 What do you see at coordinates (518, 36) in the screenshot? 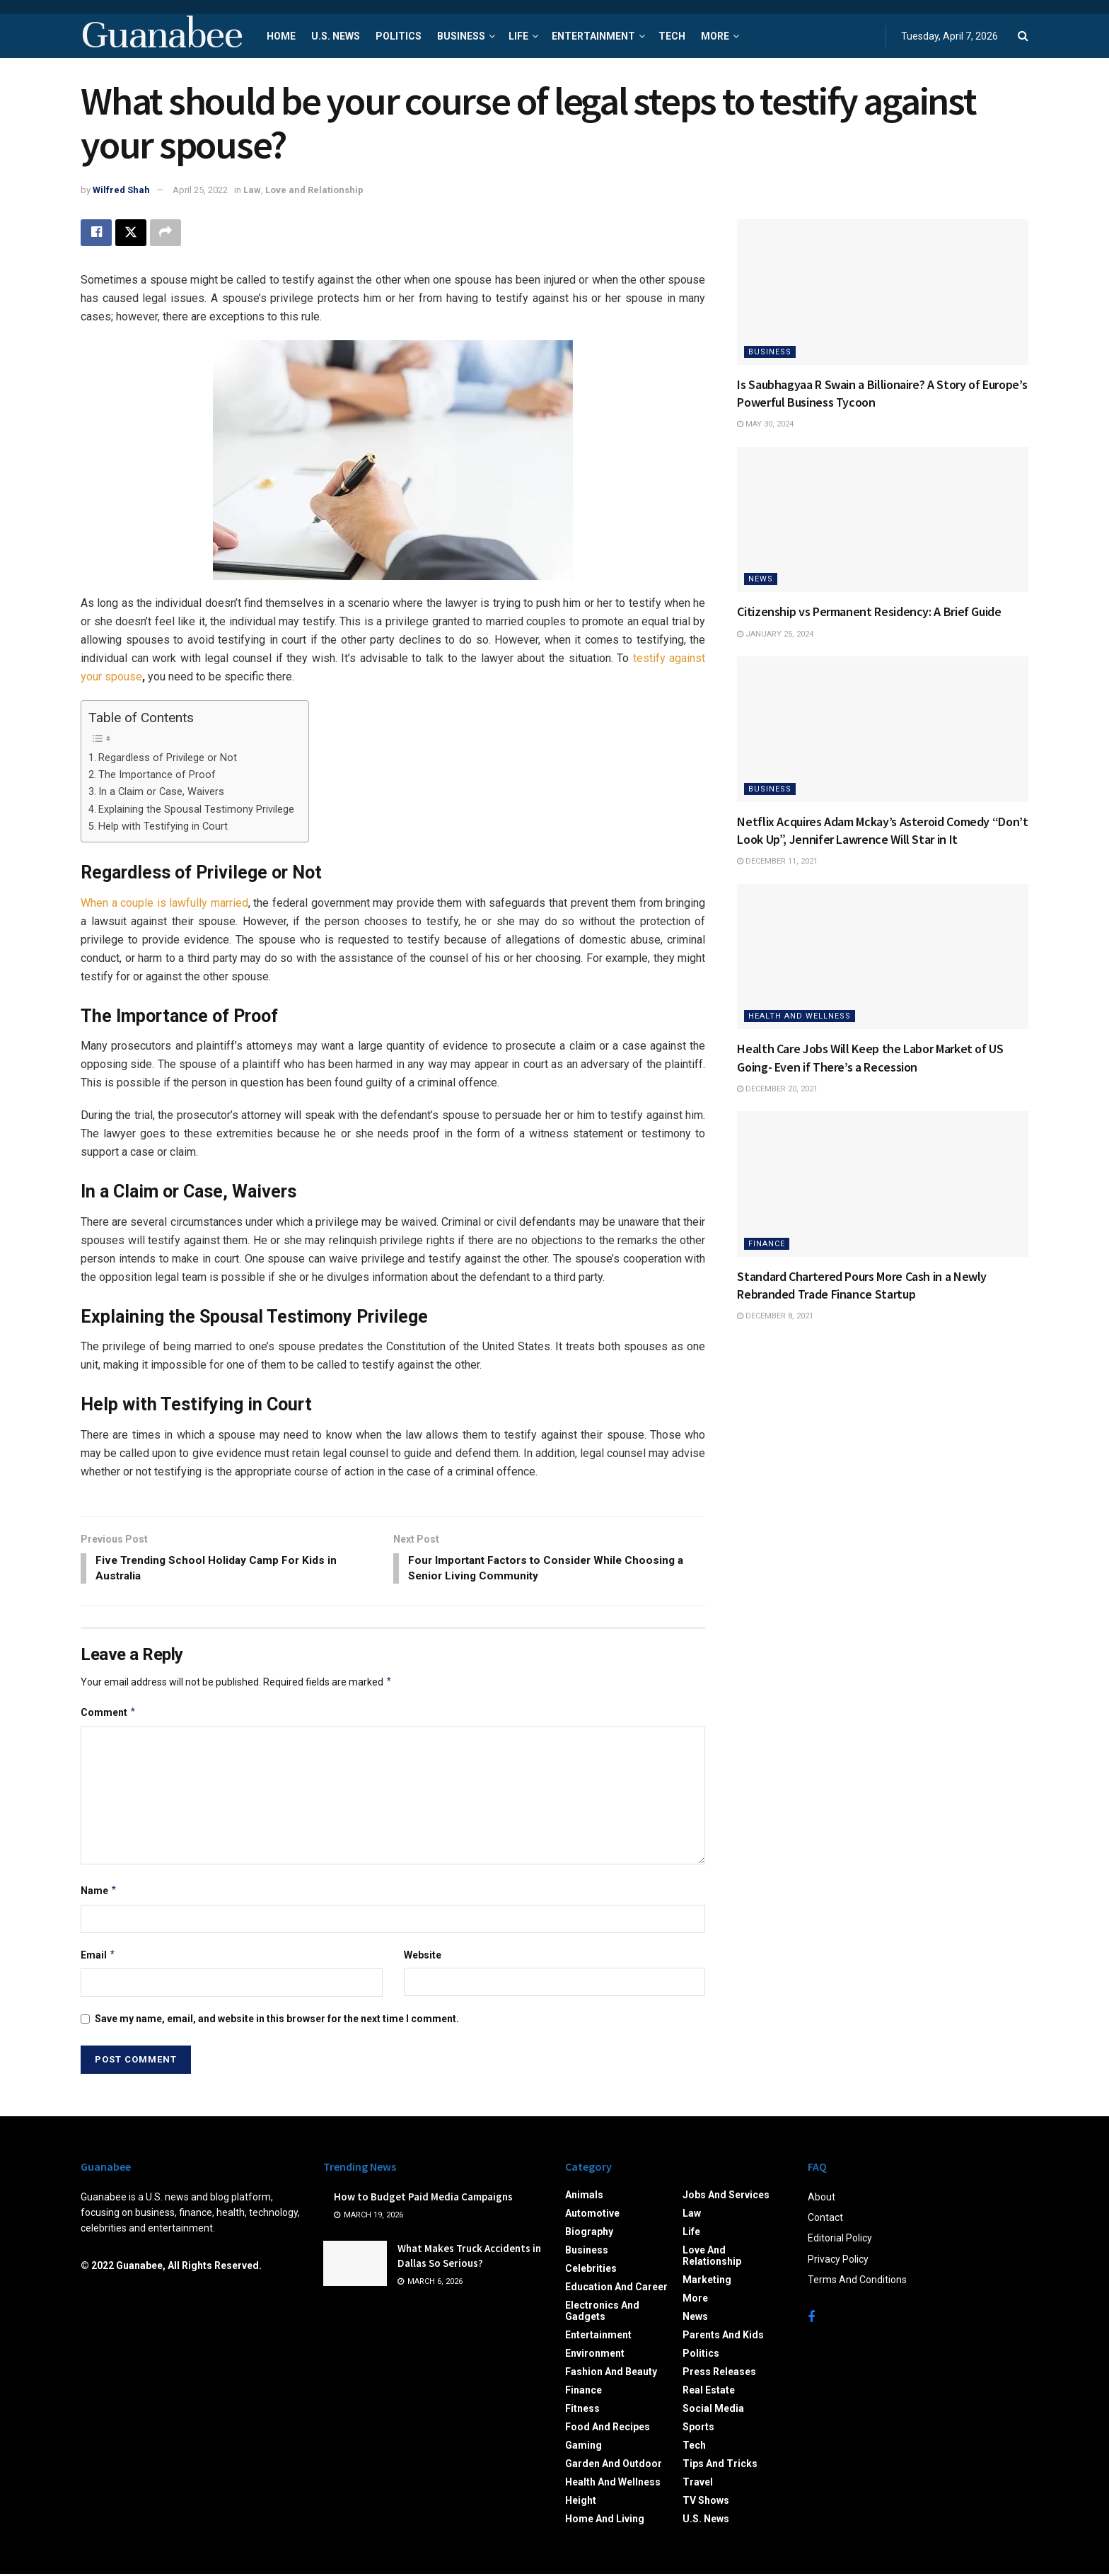
I see `Life` at bounding box center [518, 36].